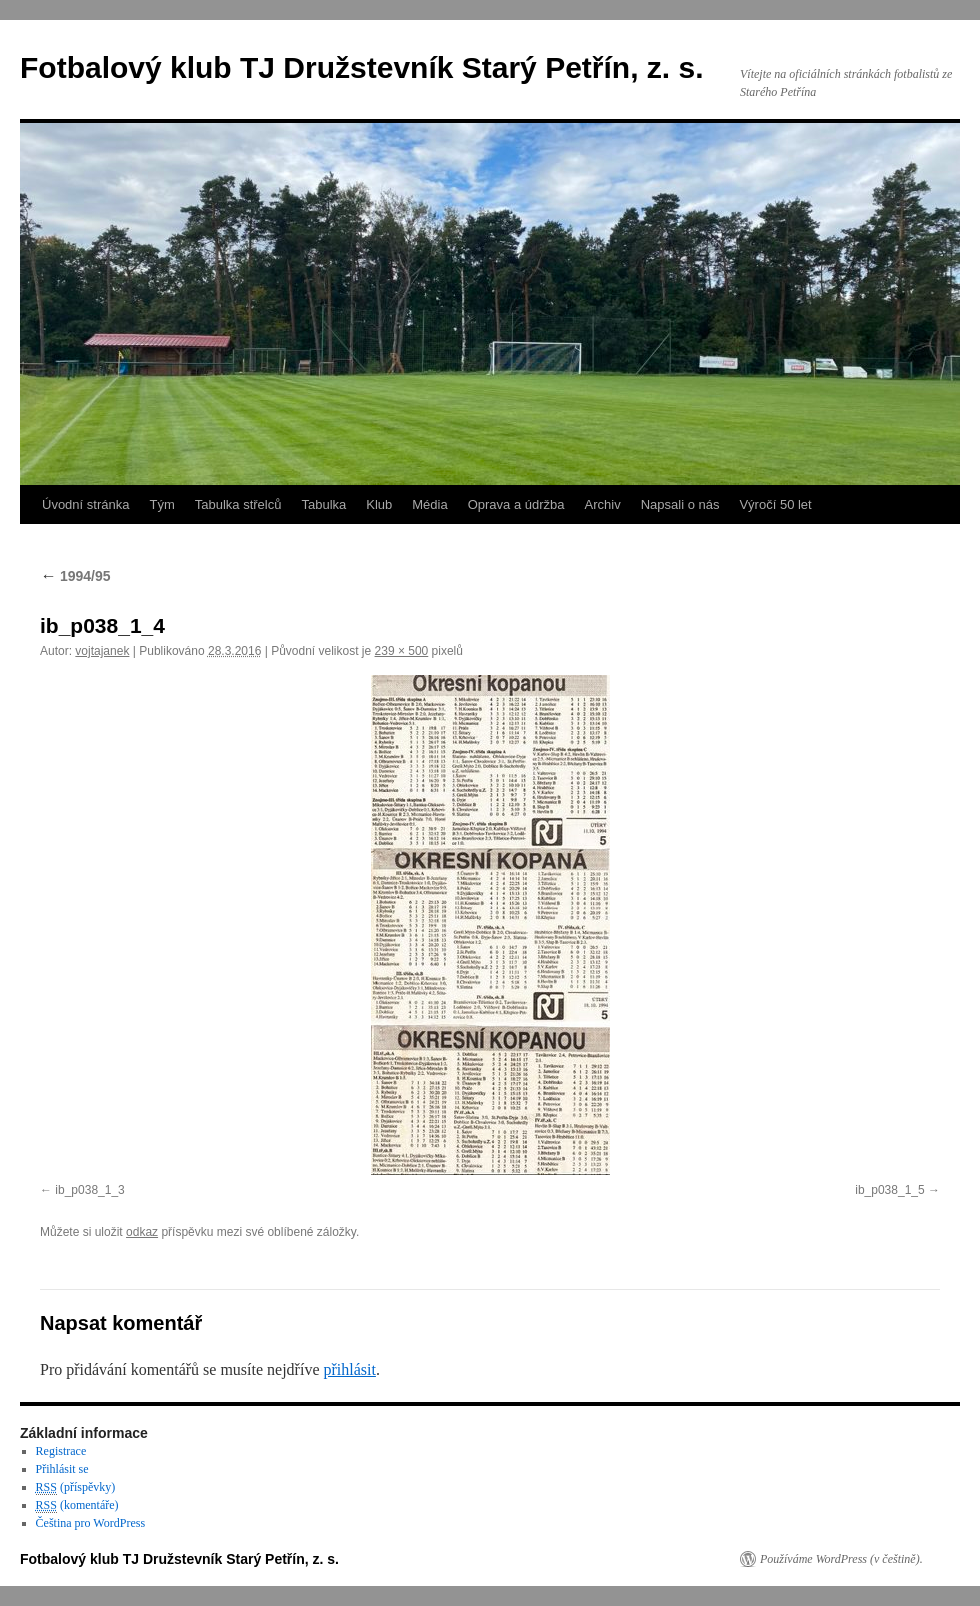  Describe the element at coordinates (62, 1469) in the screenshot. I see `Přihlásit se` at that location.